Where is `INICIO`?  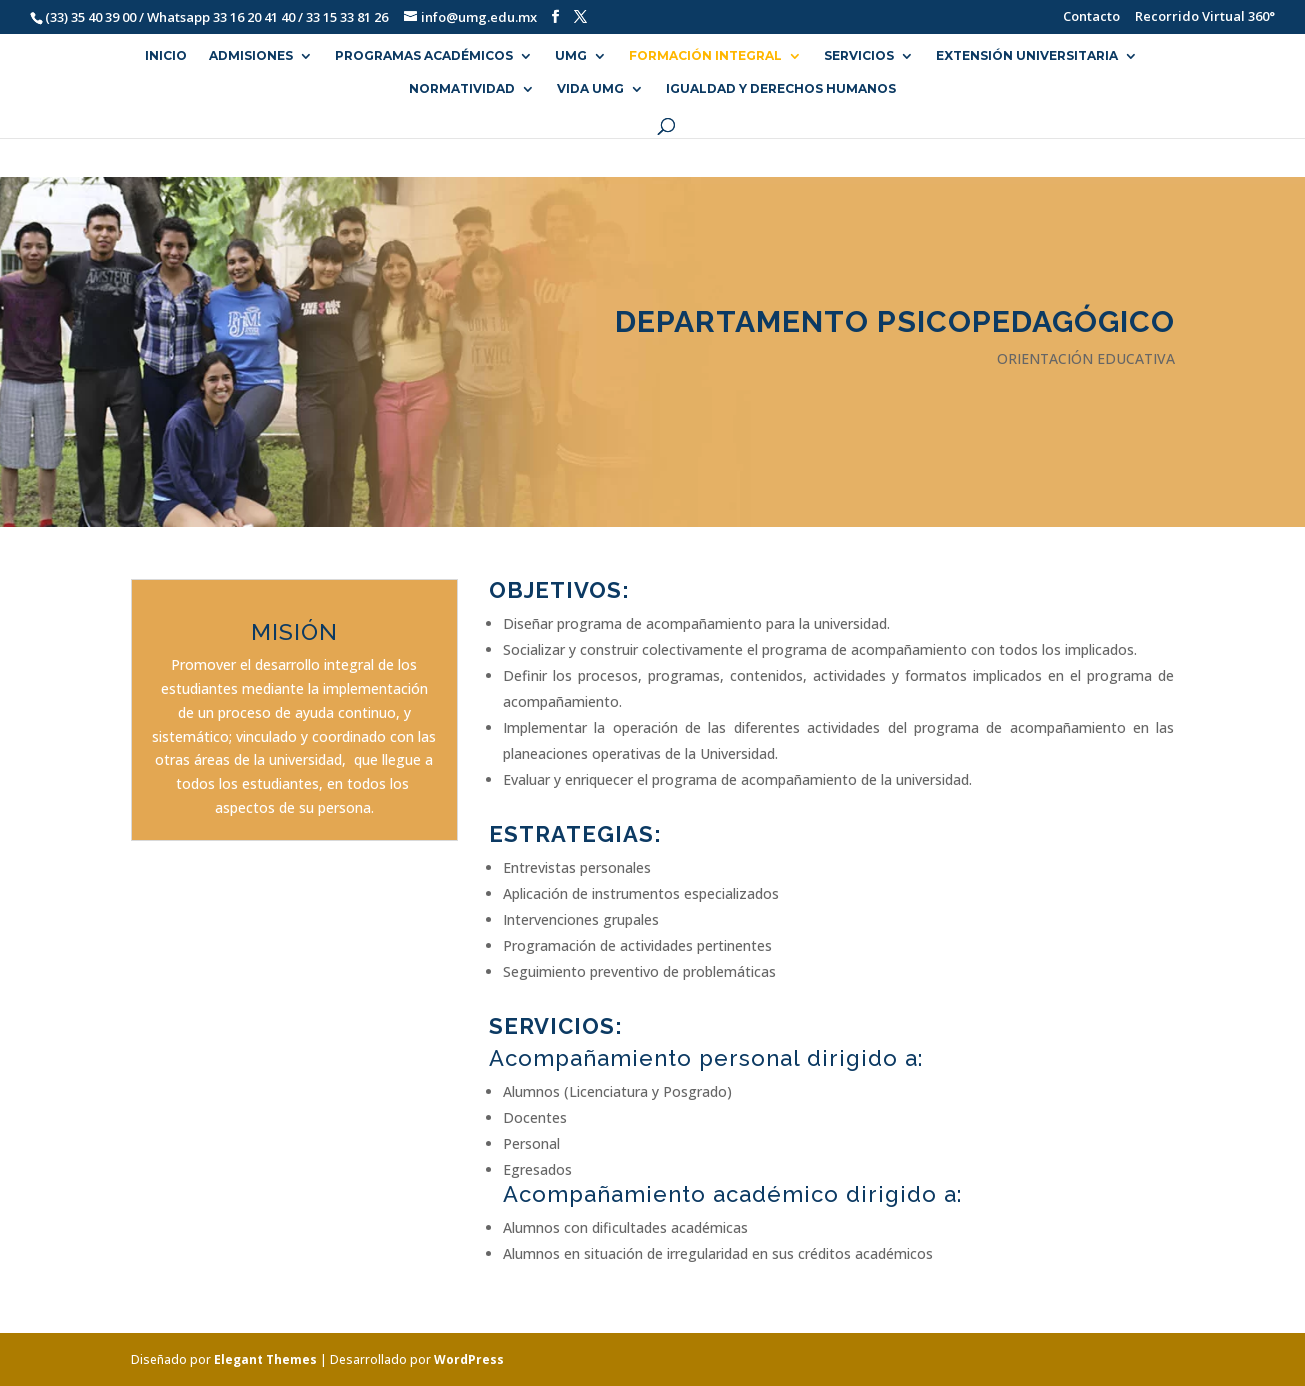
INICIO is located at coordinates (166, 56).